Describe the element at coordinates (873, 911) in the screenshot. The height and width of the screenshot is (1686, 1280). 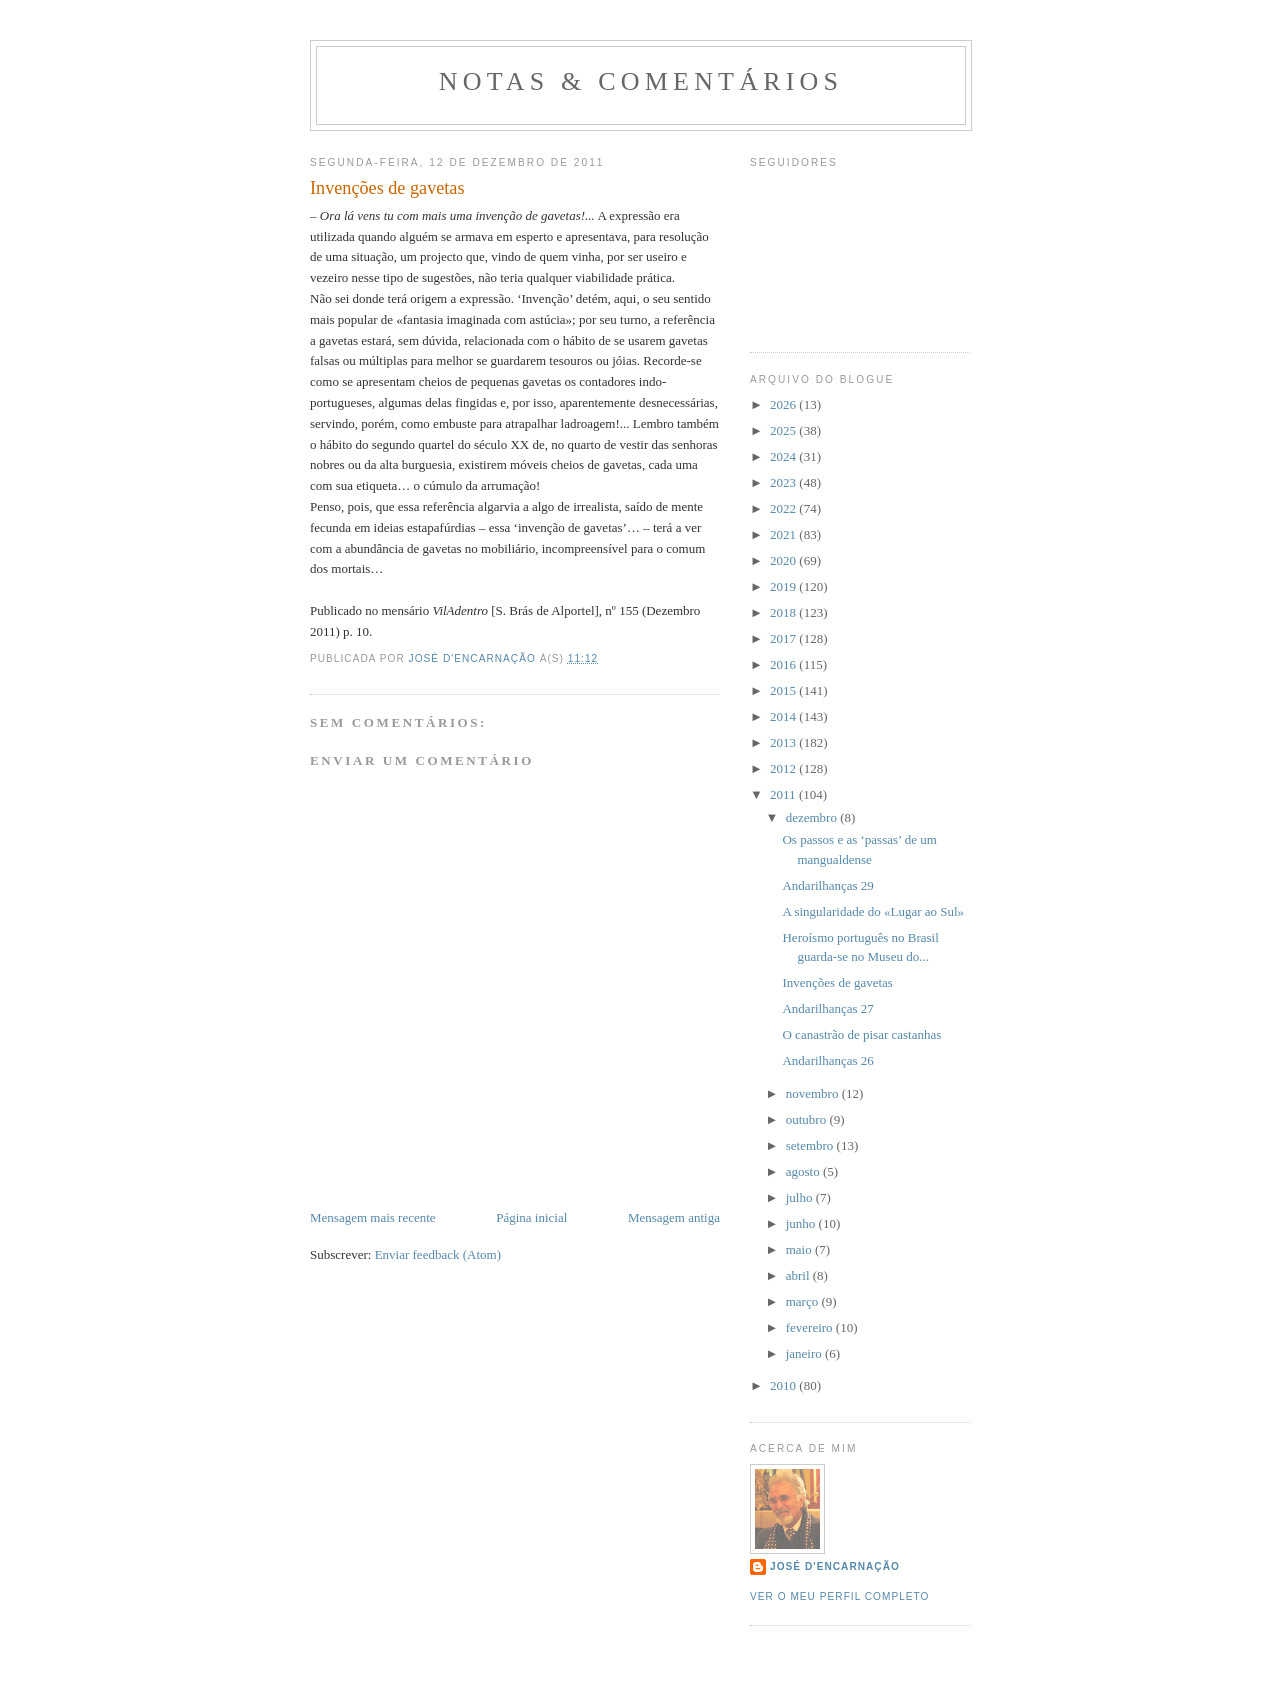
I see `A singularidade do «Lugar ao Sul»` at that location.